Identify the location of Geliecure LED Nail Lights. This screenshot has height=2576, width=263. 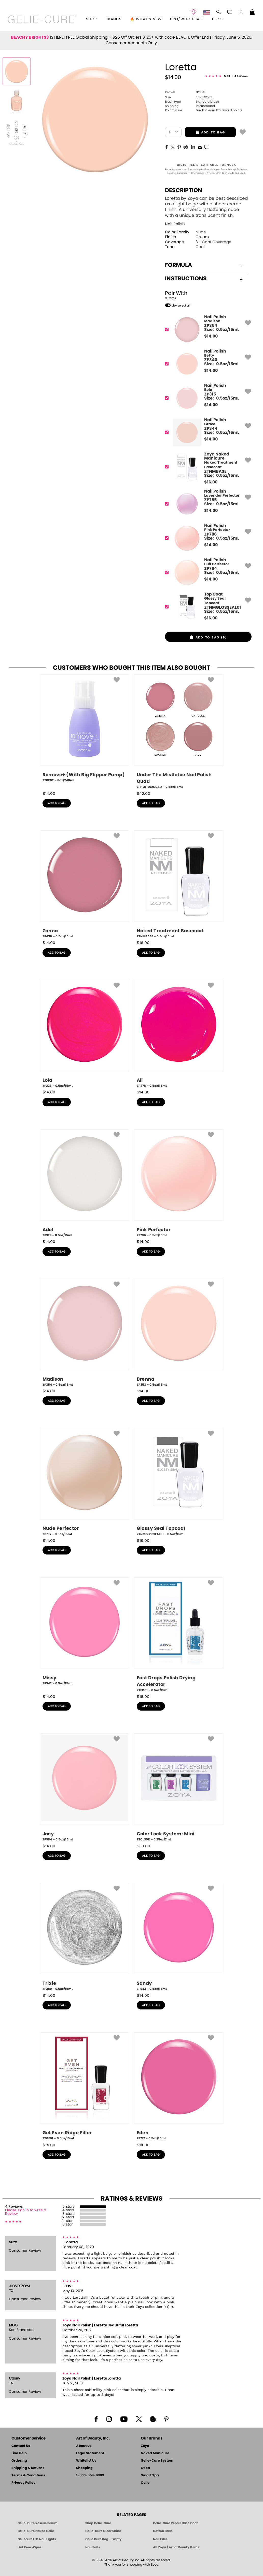
(37, 2539).